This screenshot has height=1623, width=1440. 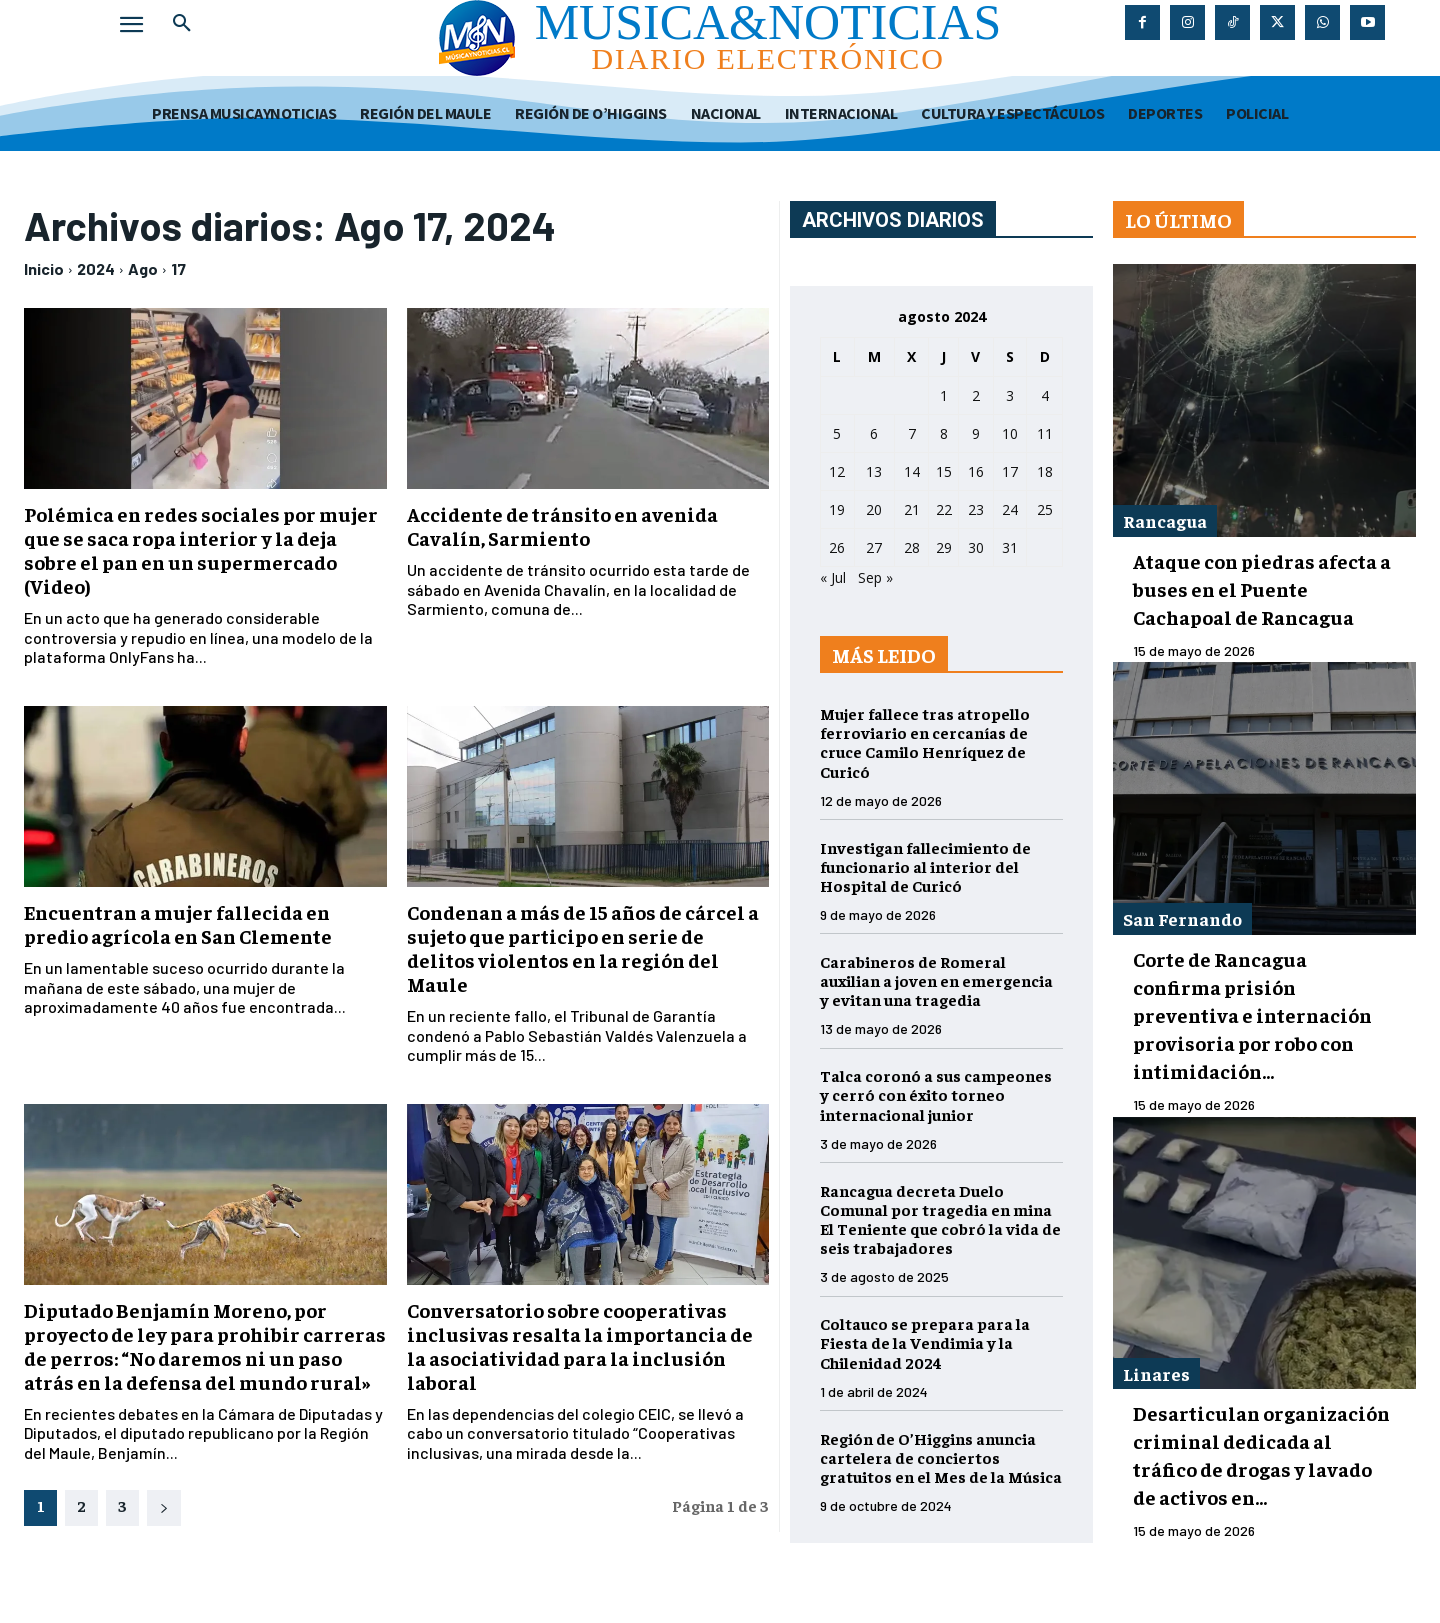 What do you see at coordinates (833, 577) in the screenshot?
I see `« Jul` at bounding box center [833, 577].